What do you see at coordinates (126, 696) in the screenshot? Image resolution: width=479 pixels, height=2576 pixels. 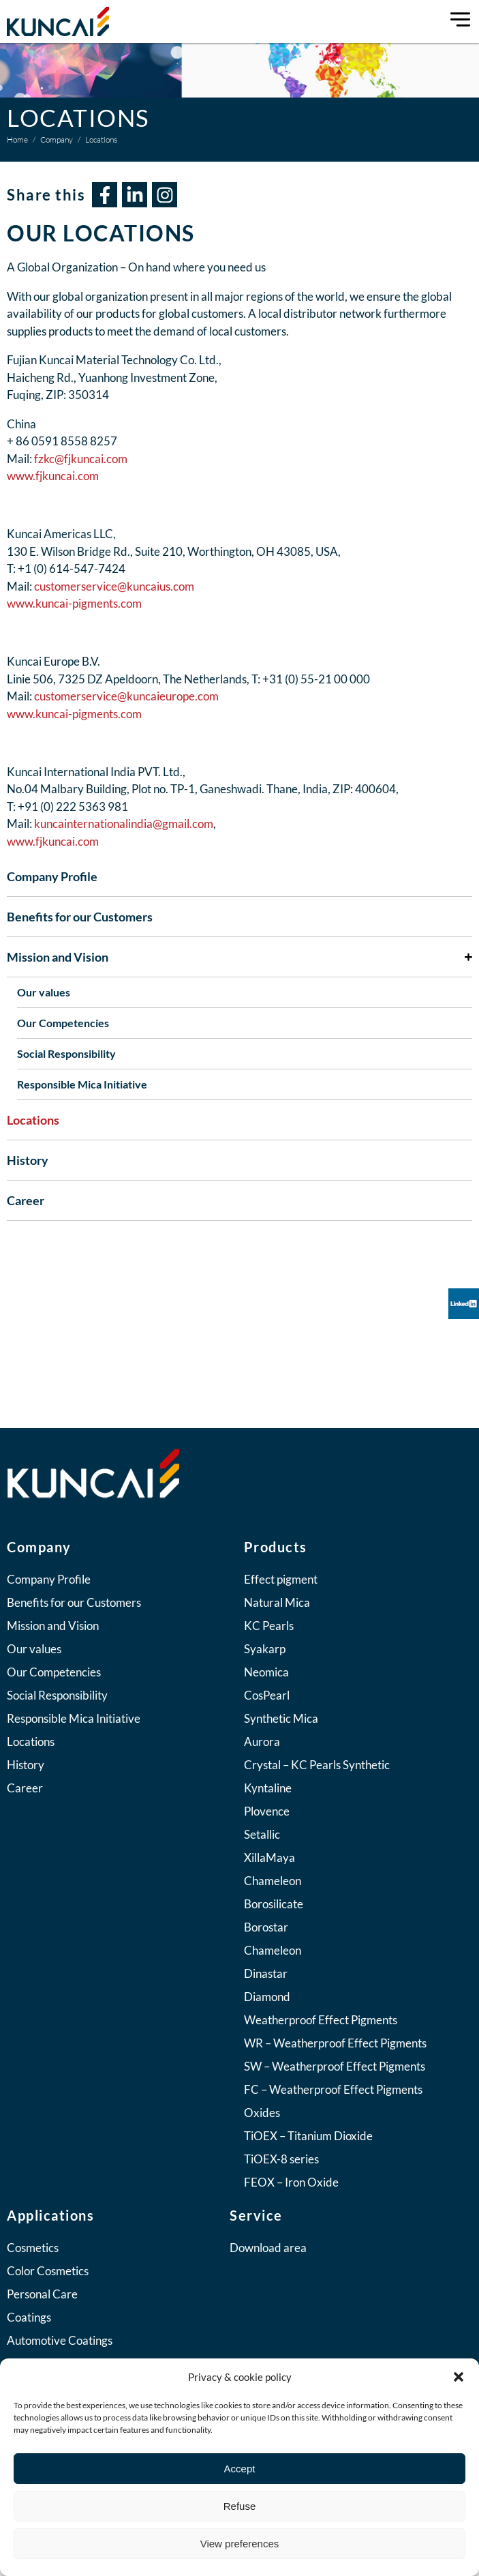 I see `customerservice@kuncaieurope.com` at bounding box center [126, 696].